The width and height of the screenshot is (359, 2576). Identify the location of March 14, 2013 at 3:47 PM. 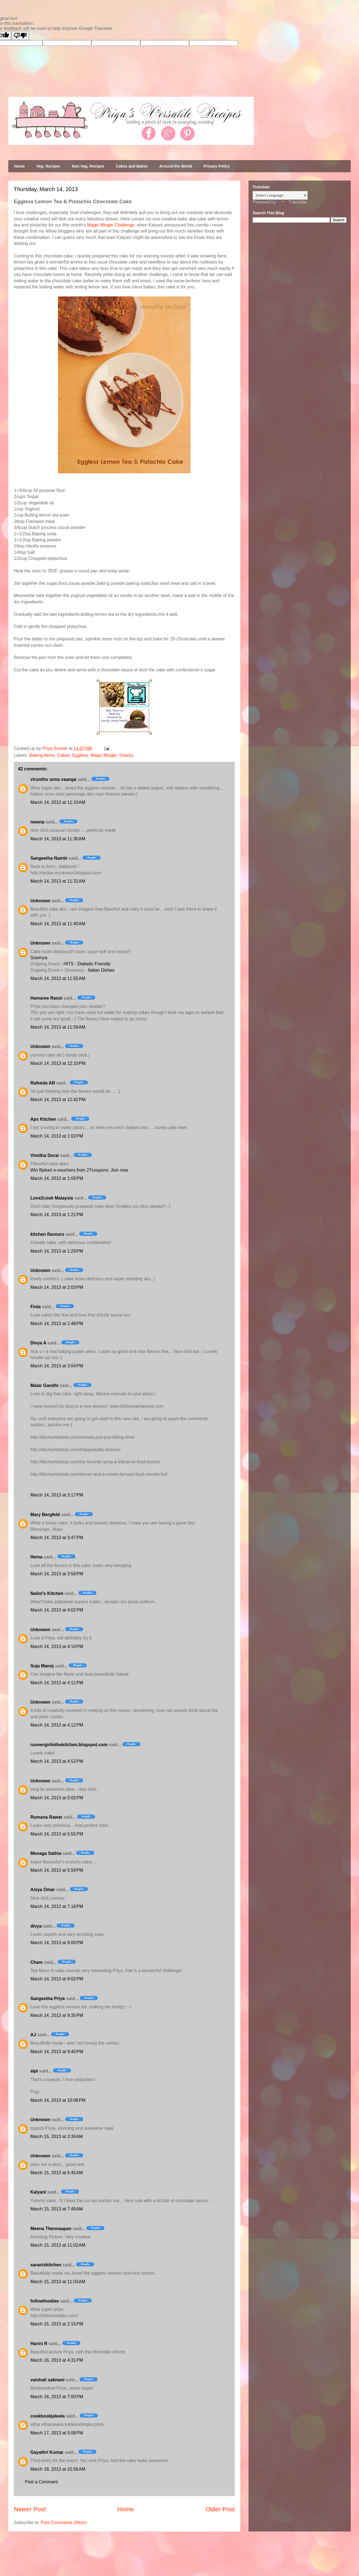
(56, 1537).